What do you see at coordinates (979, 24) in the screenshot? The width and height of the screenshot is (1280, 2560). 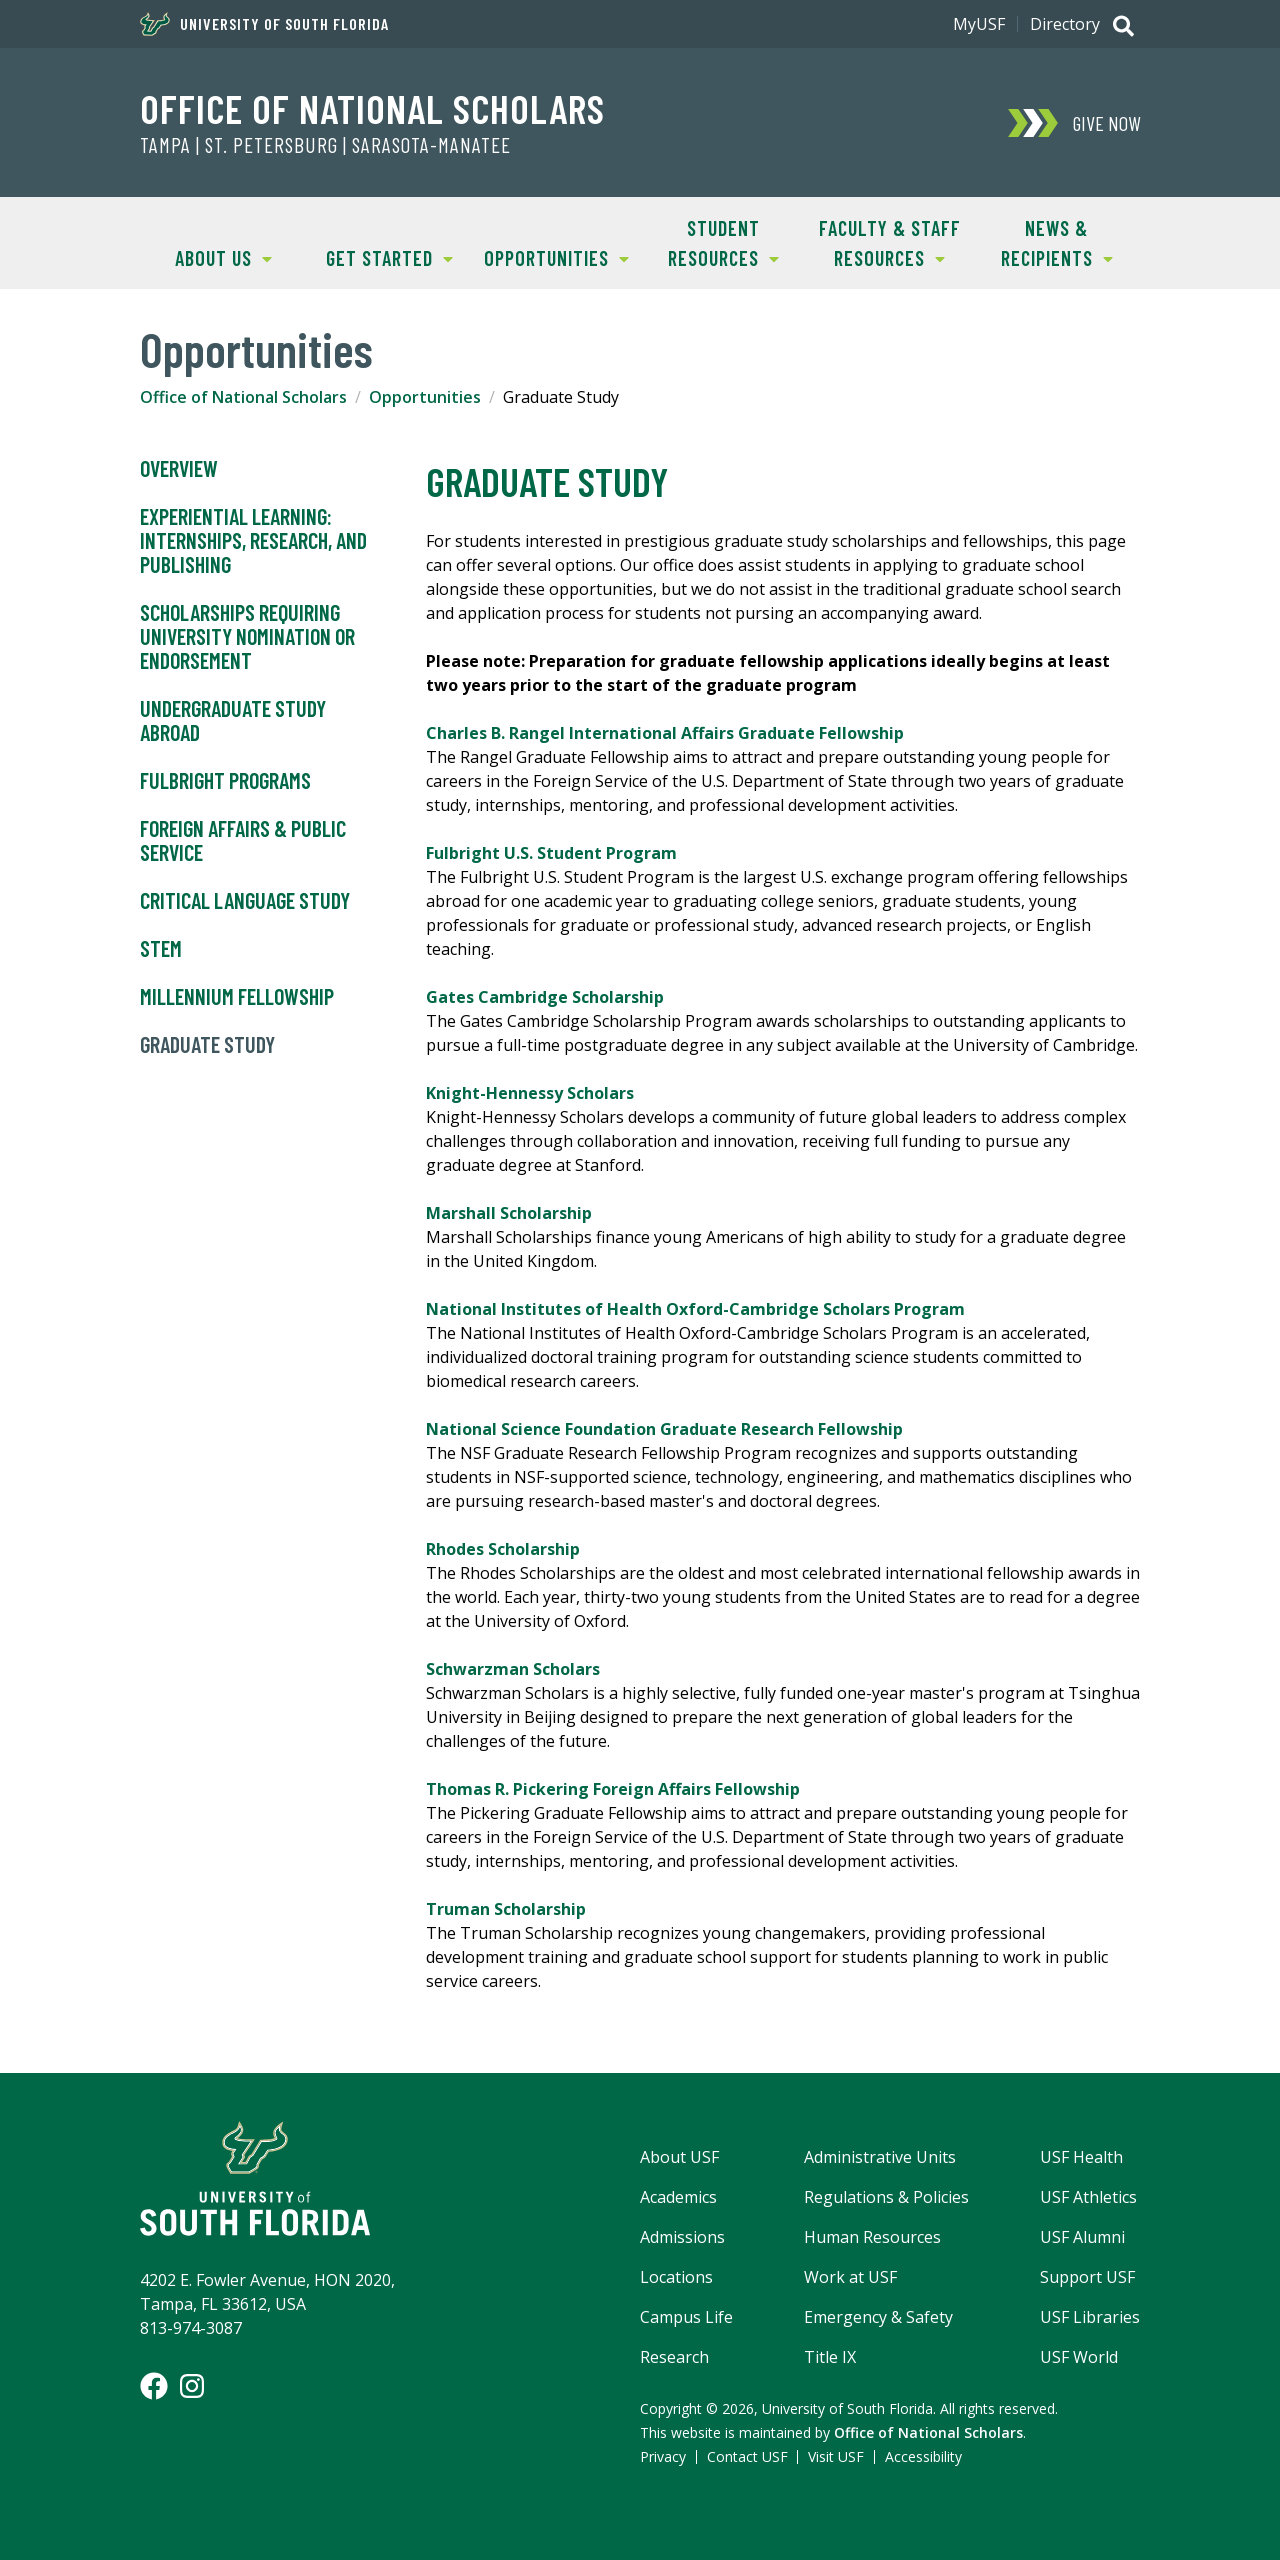 I see `MyUSF` at bounding box center [979, 24].